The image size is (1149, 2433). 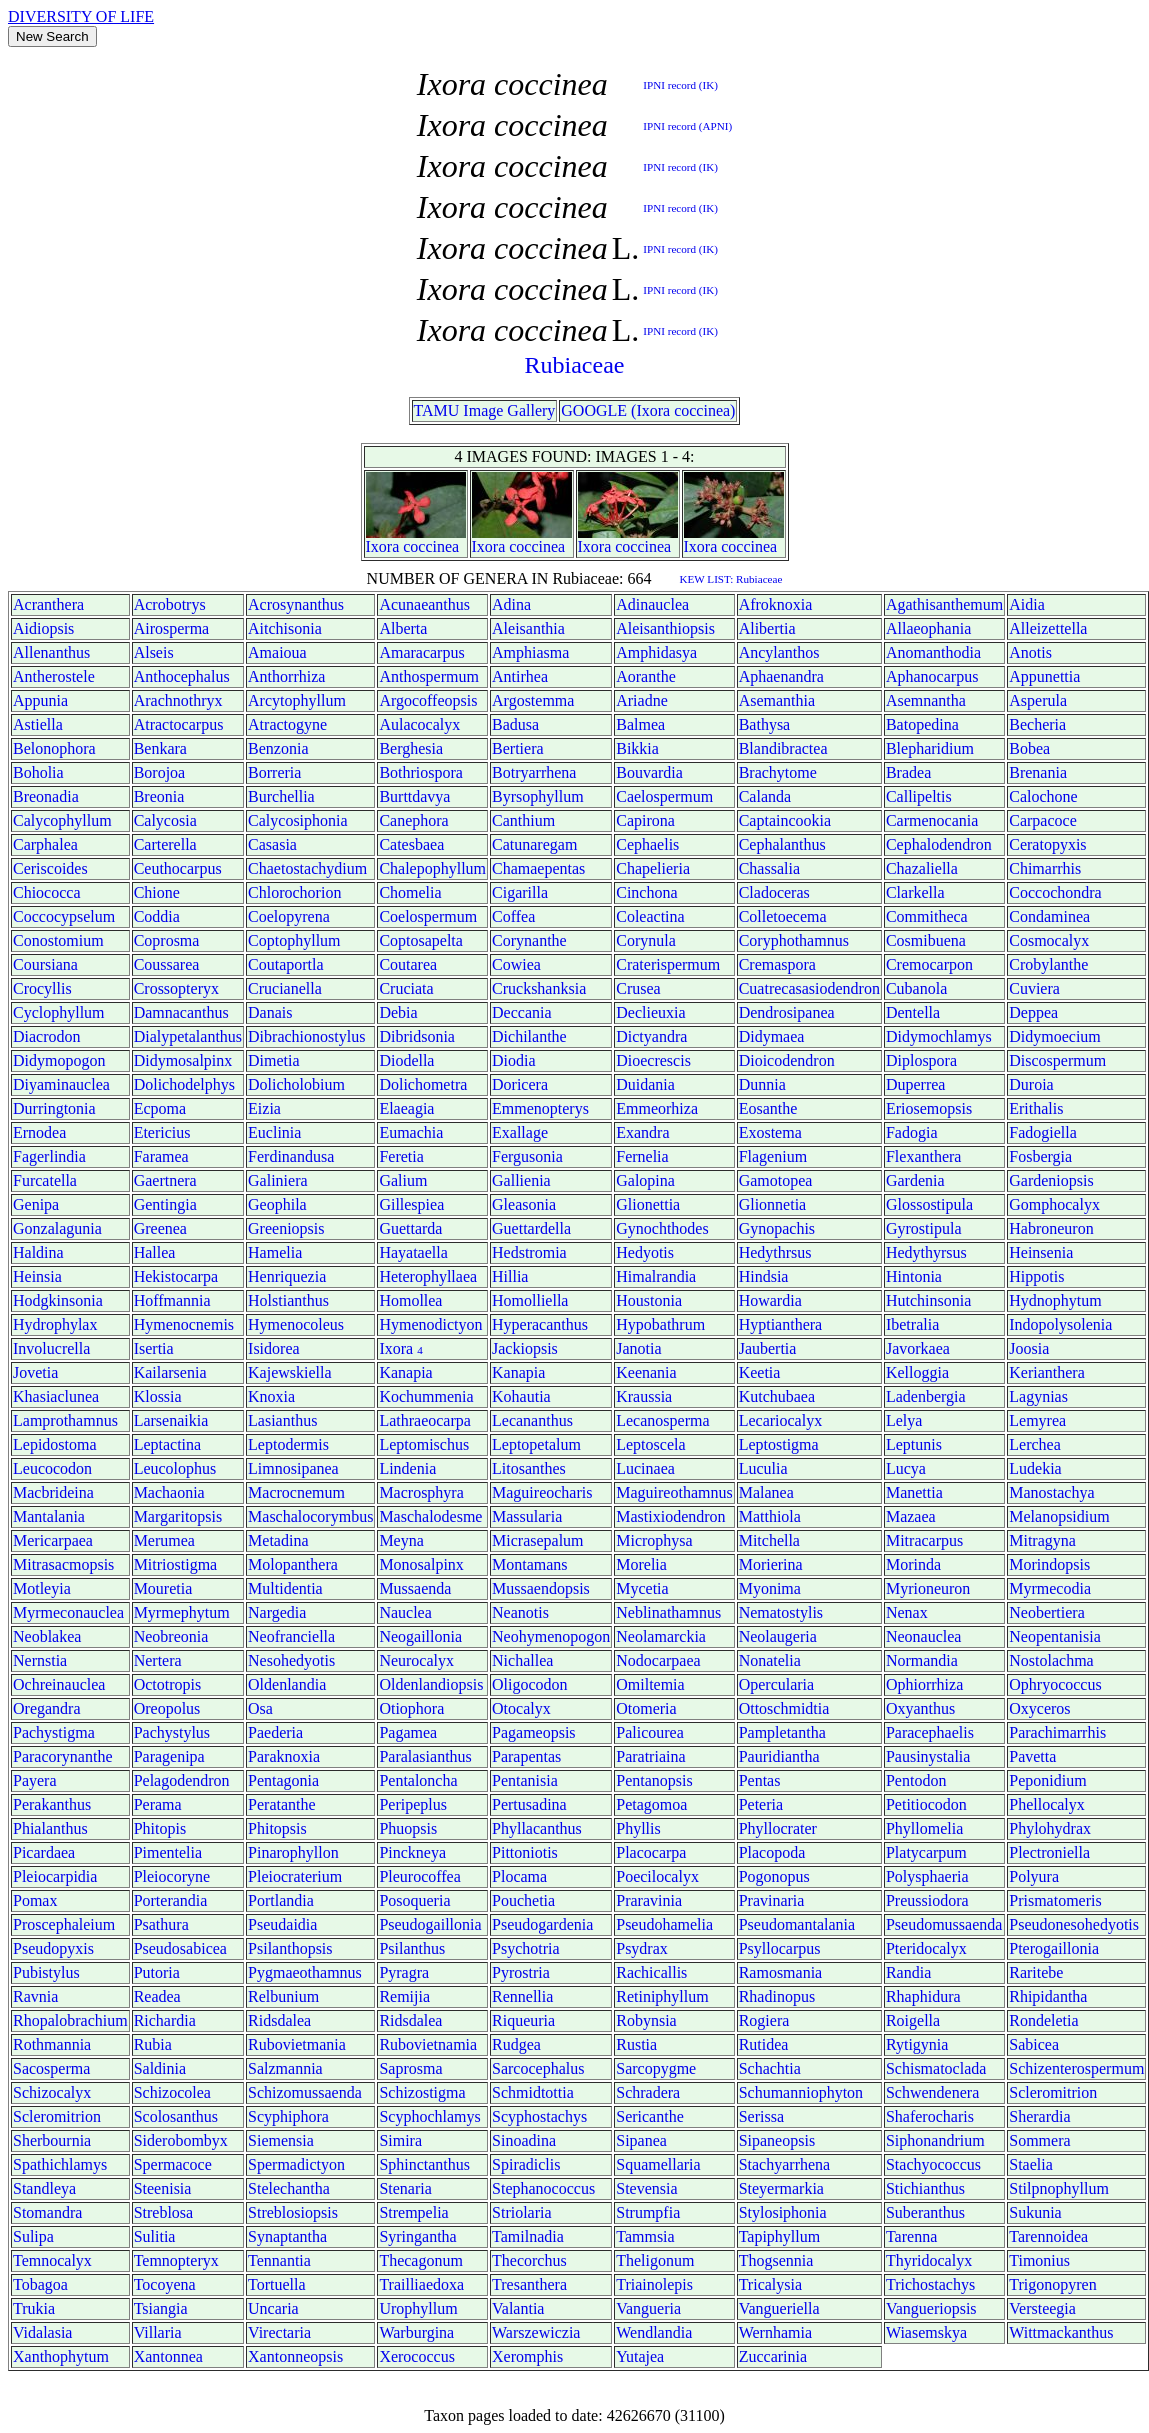 What do you see at coordinates (530, 1564) in the screenshot?
I see `Montamans` at bounding box center [530, 1564].